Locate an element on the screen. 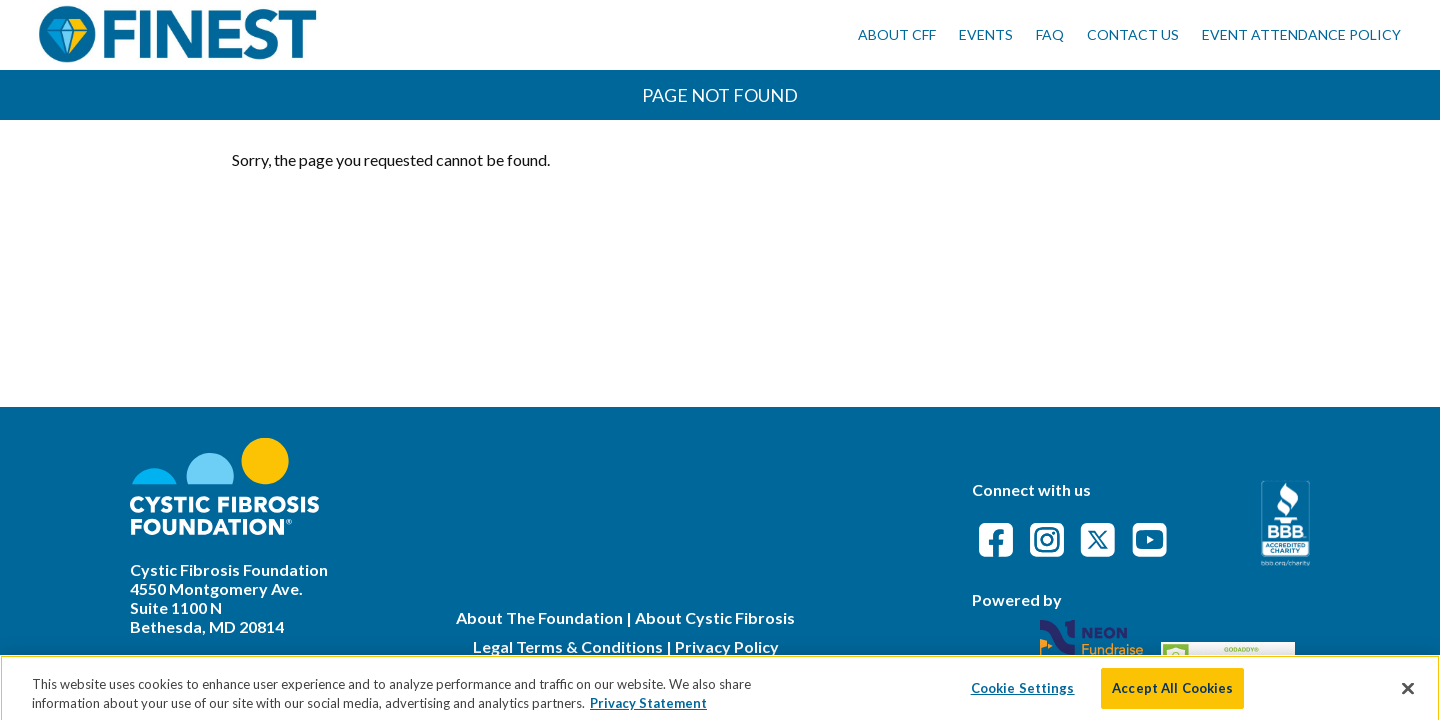  Contact Us is located at coordinates (1133, 34).